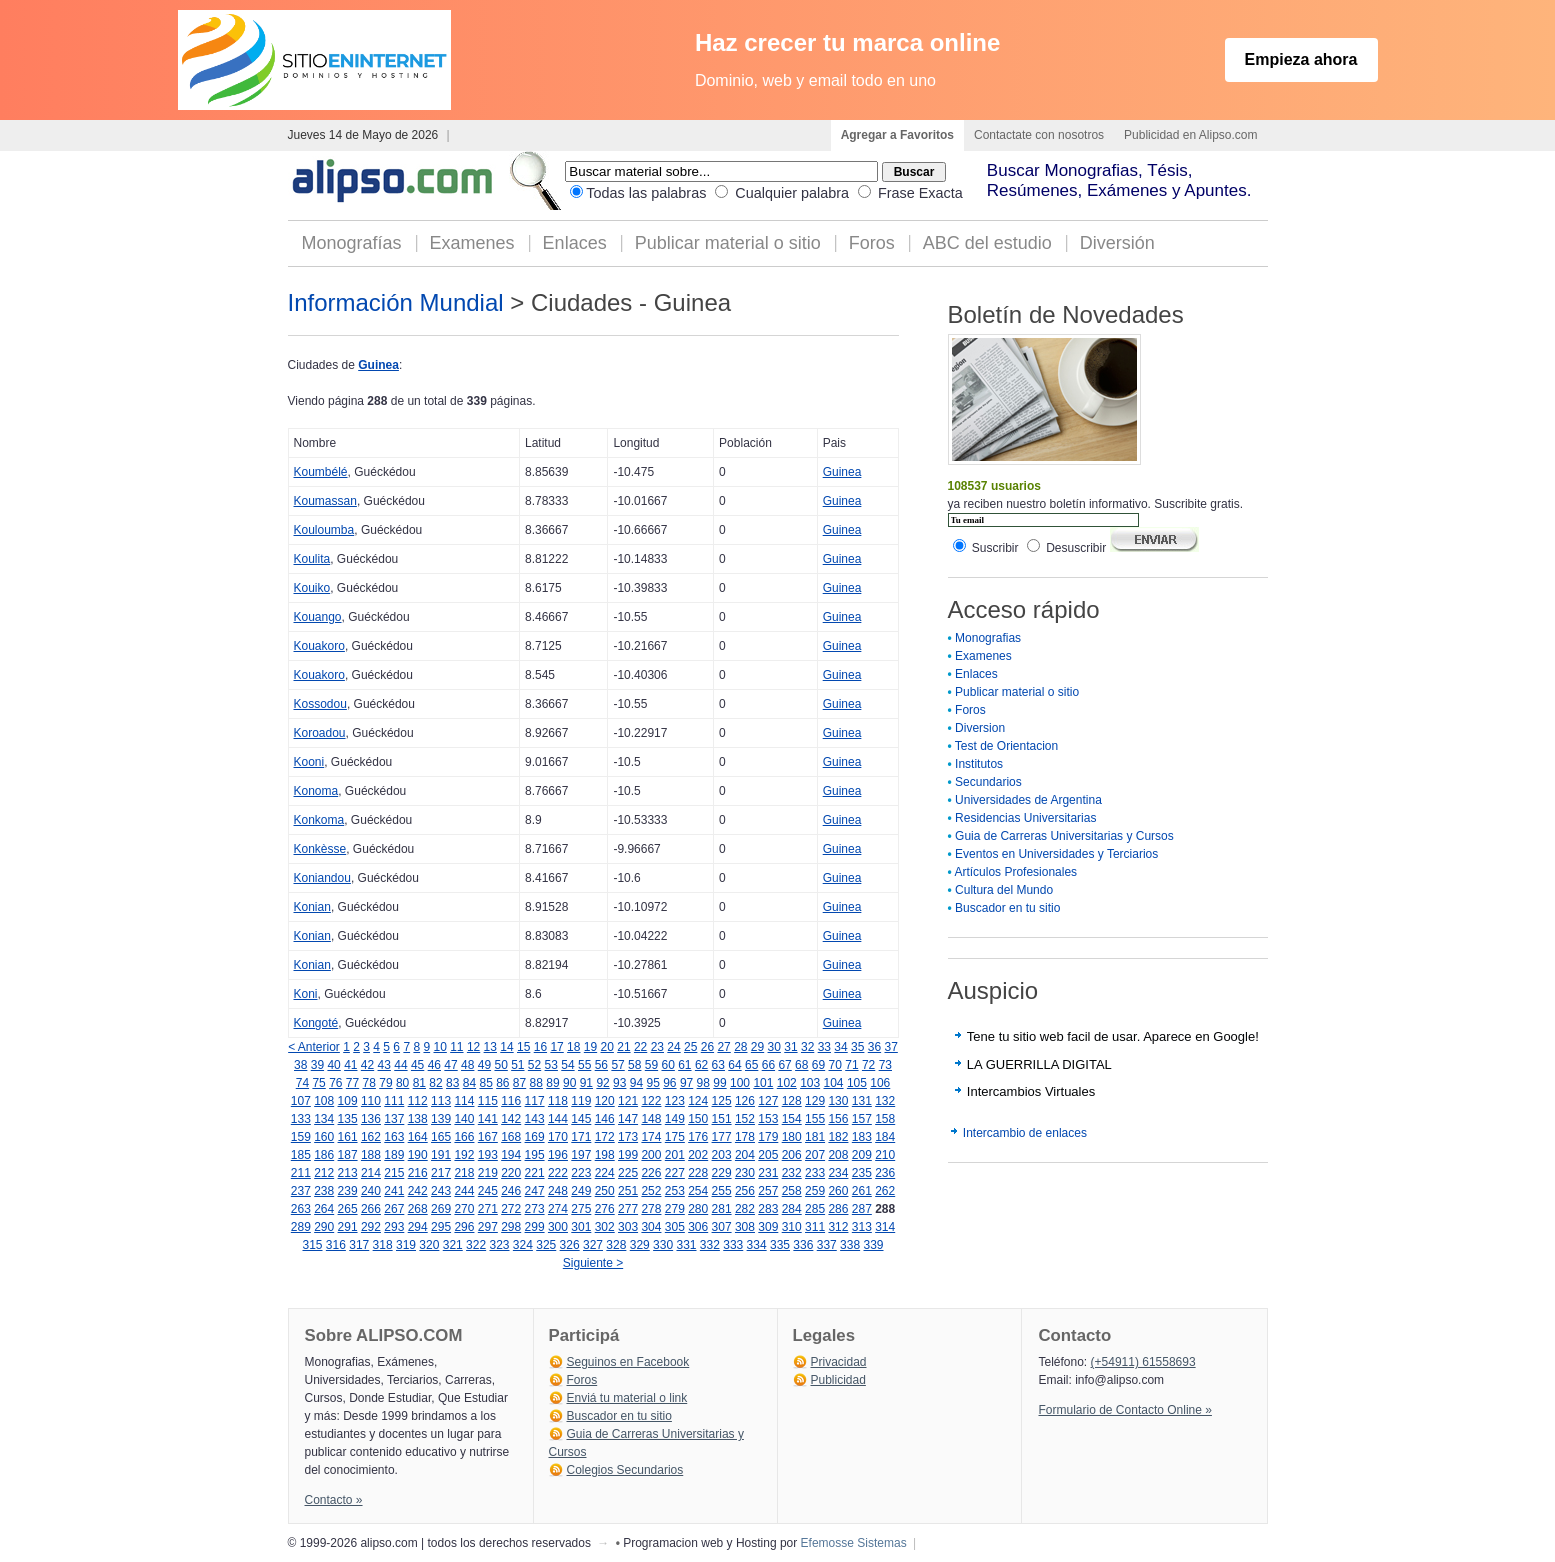  I want to click on 284, so click(792, 1209).